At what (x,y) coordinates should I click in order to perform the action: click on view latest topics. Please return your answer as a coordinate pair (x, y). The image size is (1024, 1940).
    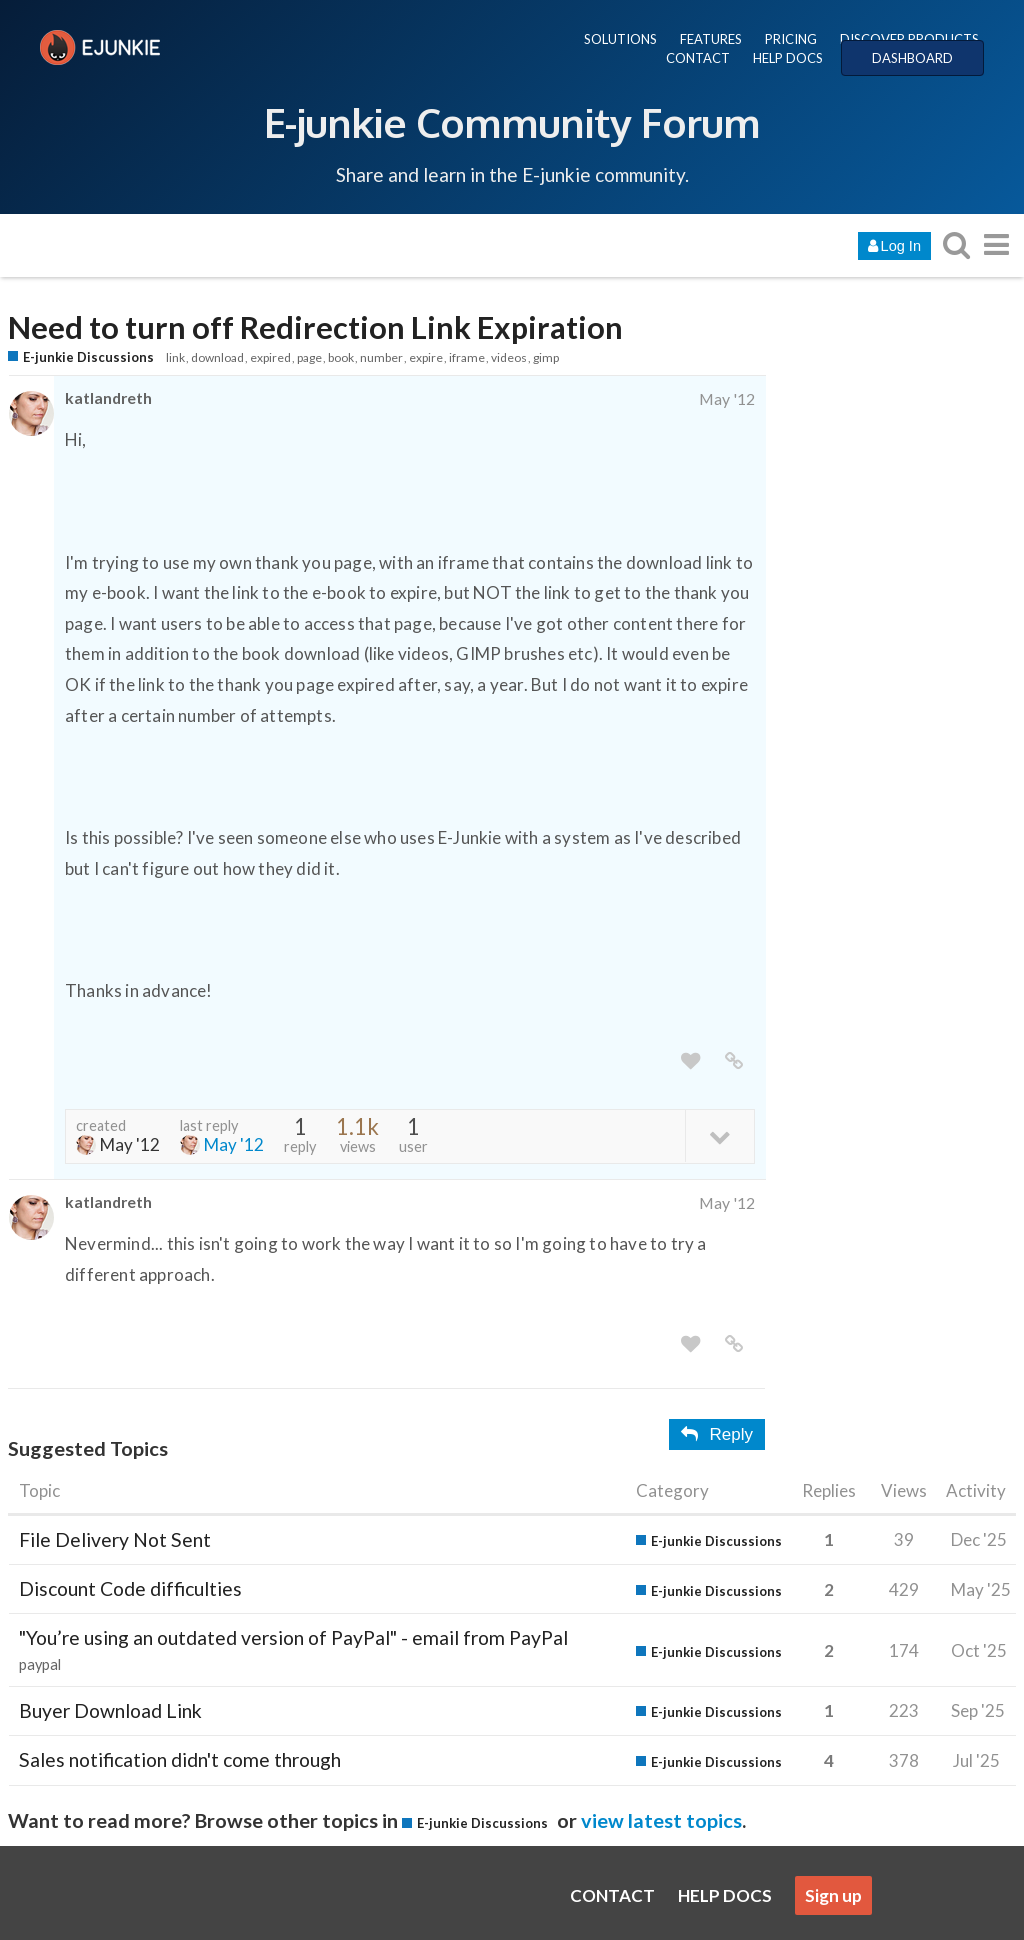
    Looking at the image, I should click on (661, 1820).